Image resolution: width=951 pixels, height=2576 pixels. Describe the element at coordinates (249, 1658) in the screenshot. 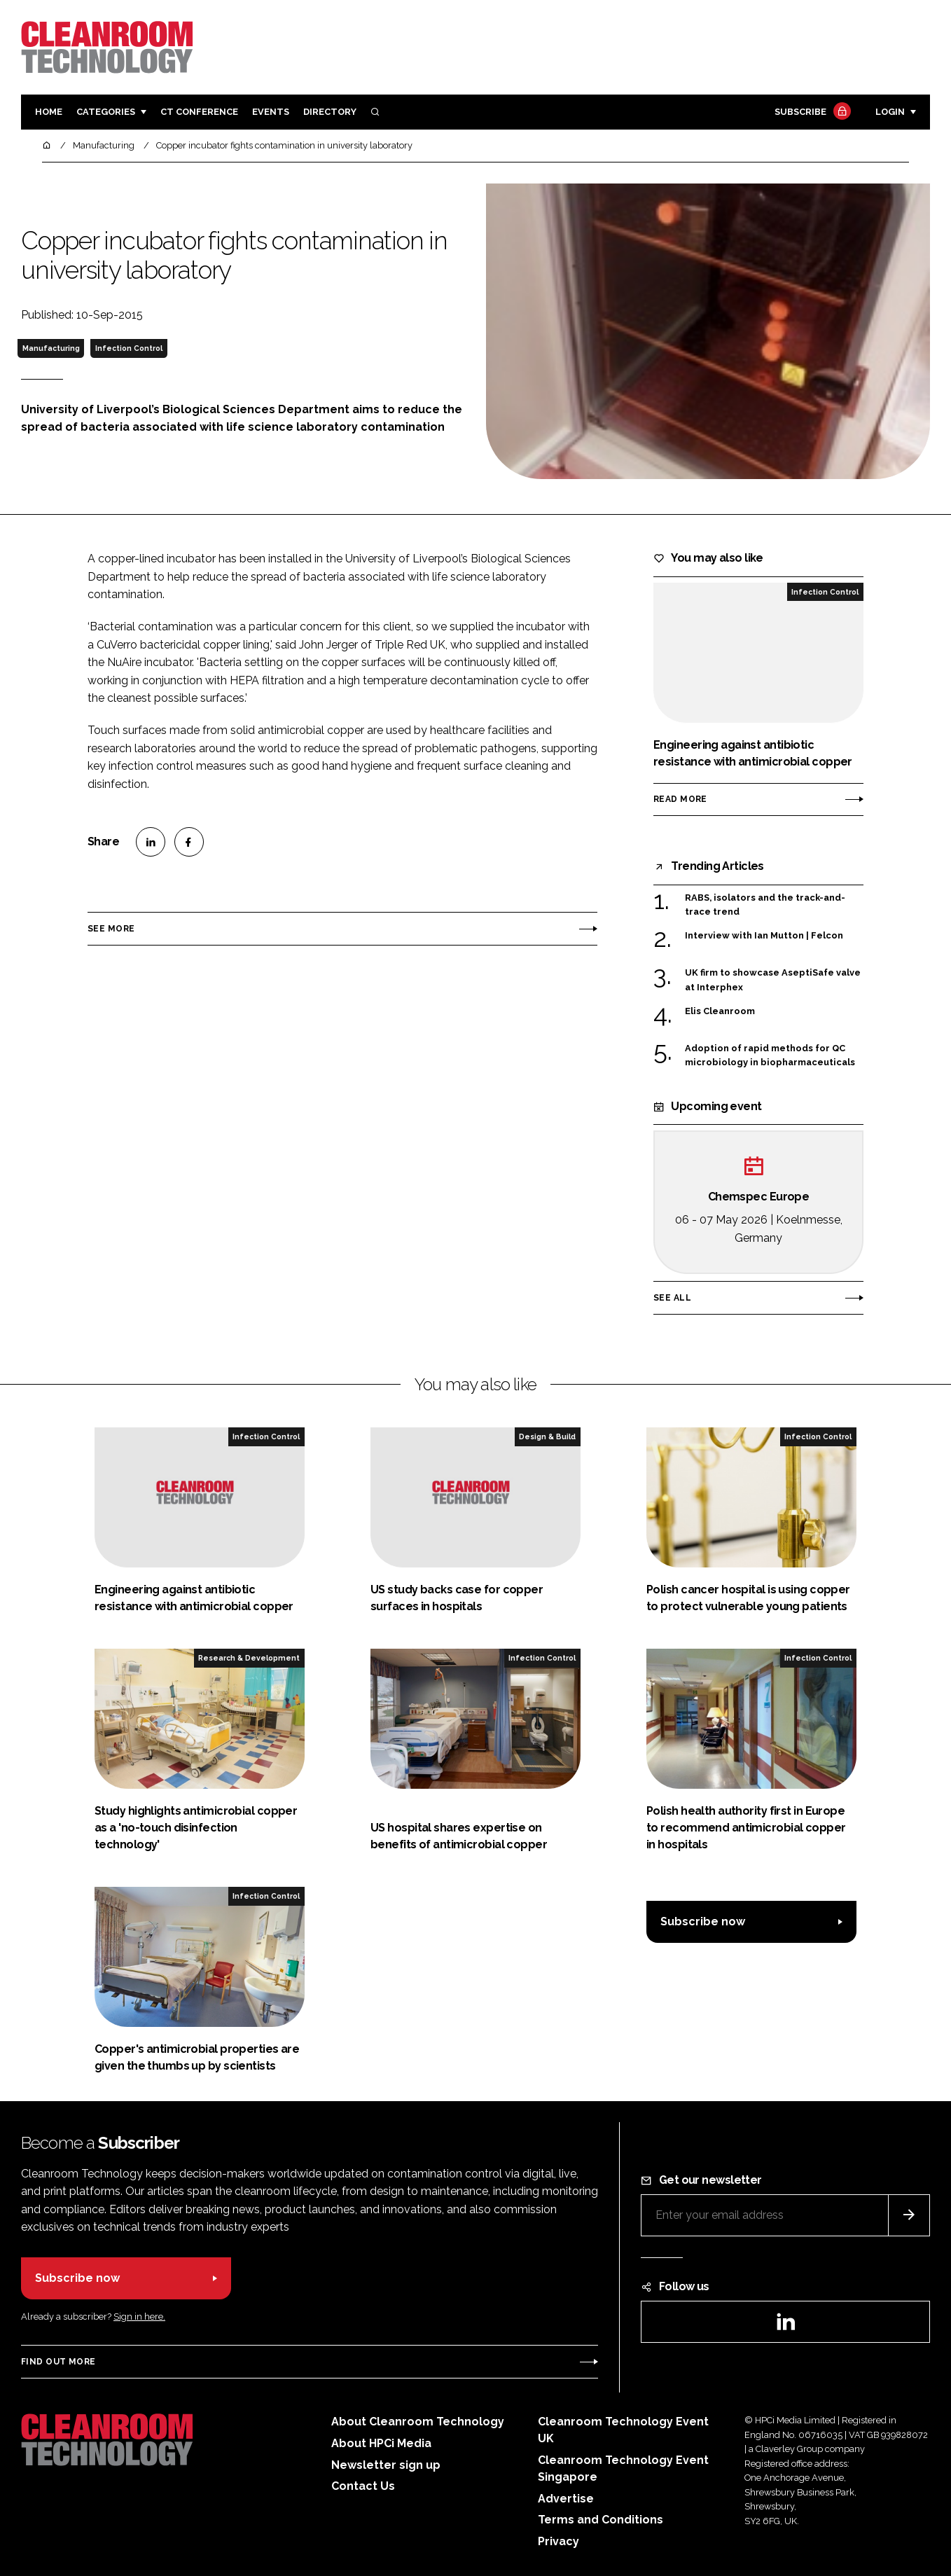

I see `Research & Development` at that location.